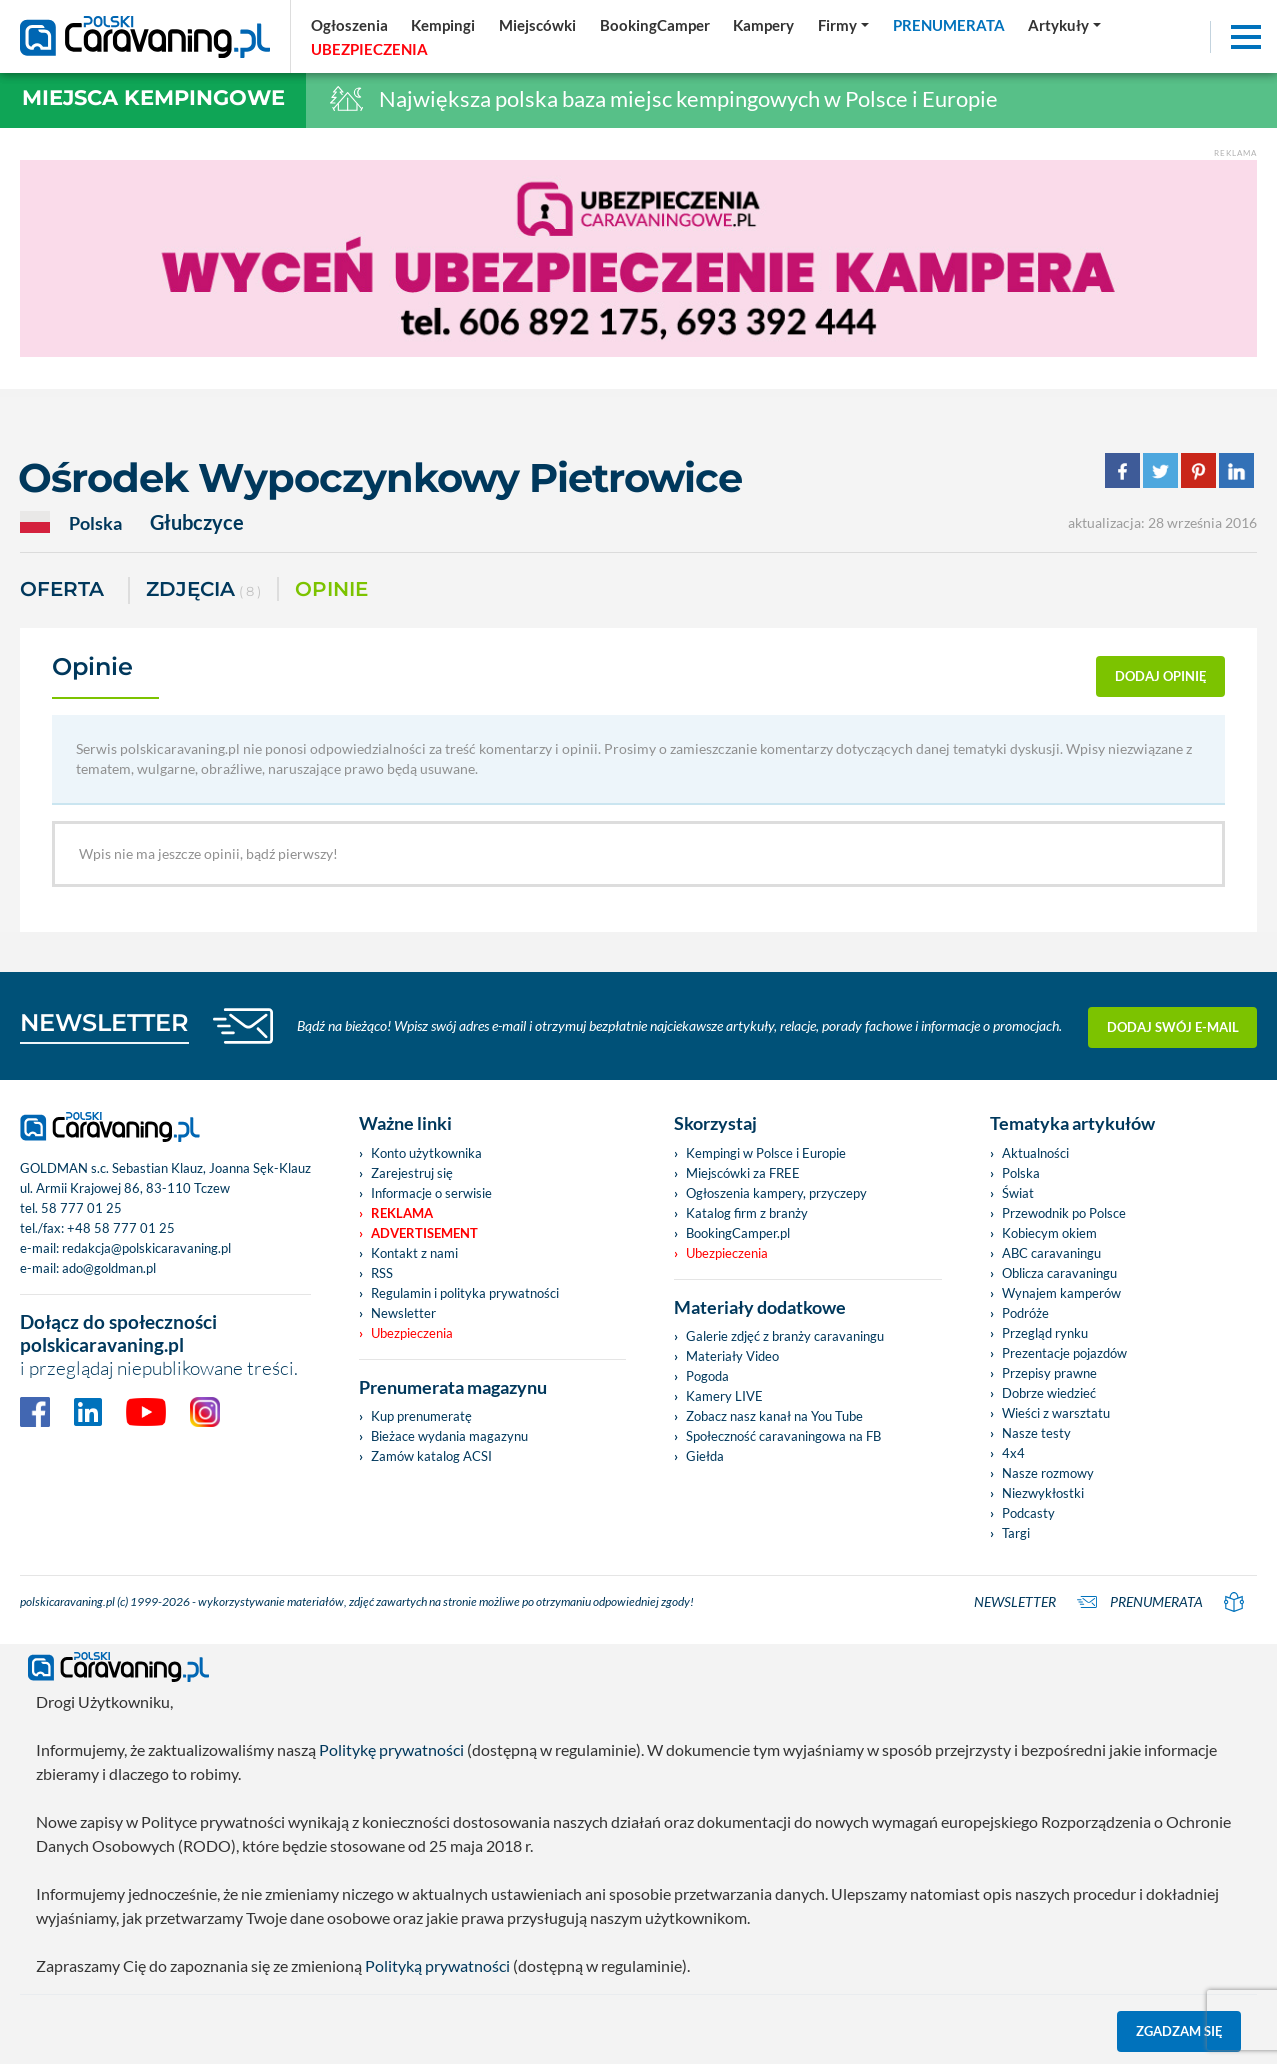 The image size is (1277, 2064). Describe the element at coordinates (1035, 1153) in the screenshot. I see `Aktualności` at that location.